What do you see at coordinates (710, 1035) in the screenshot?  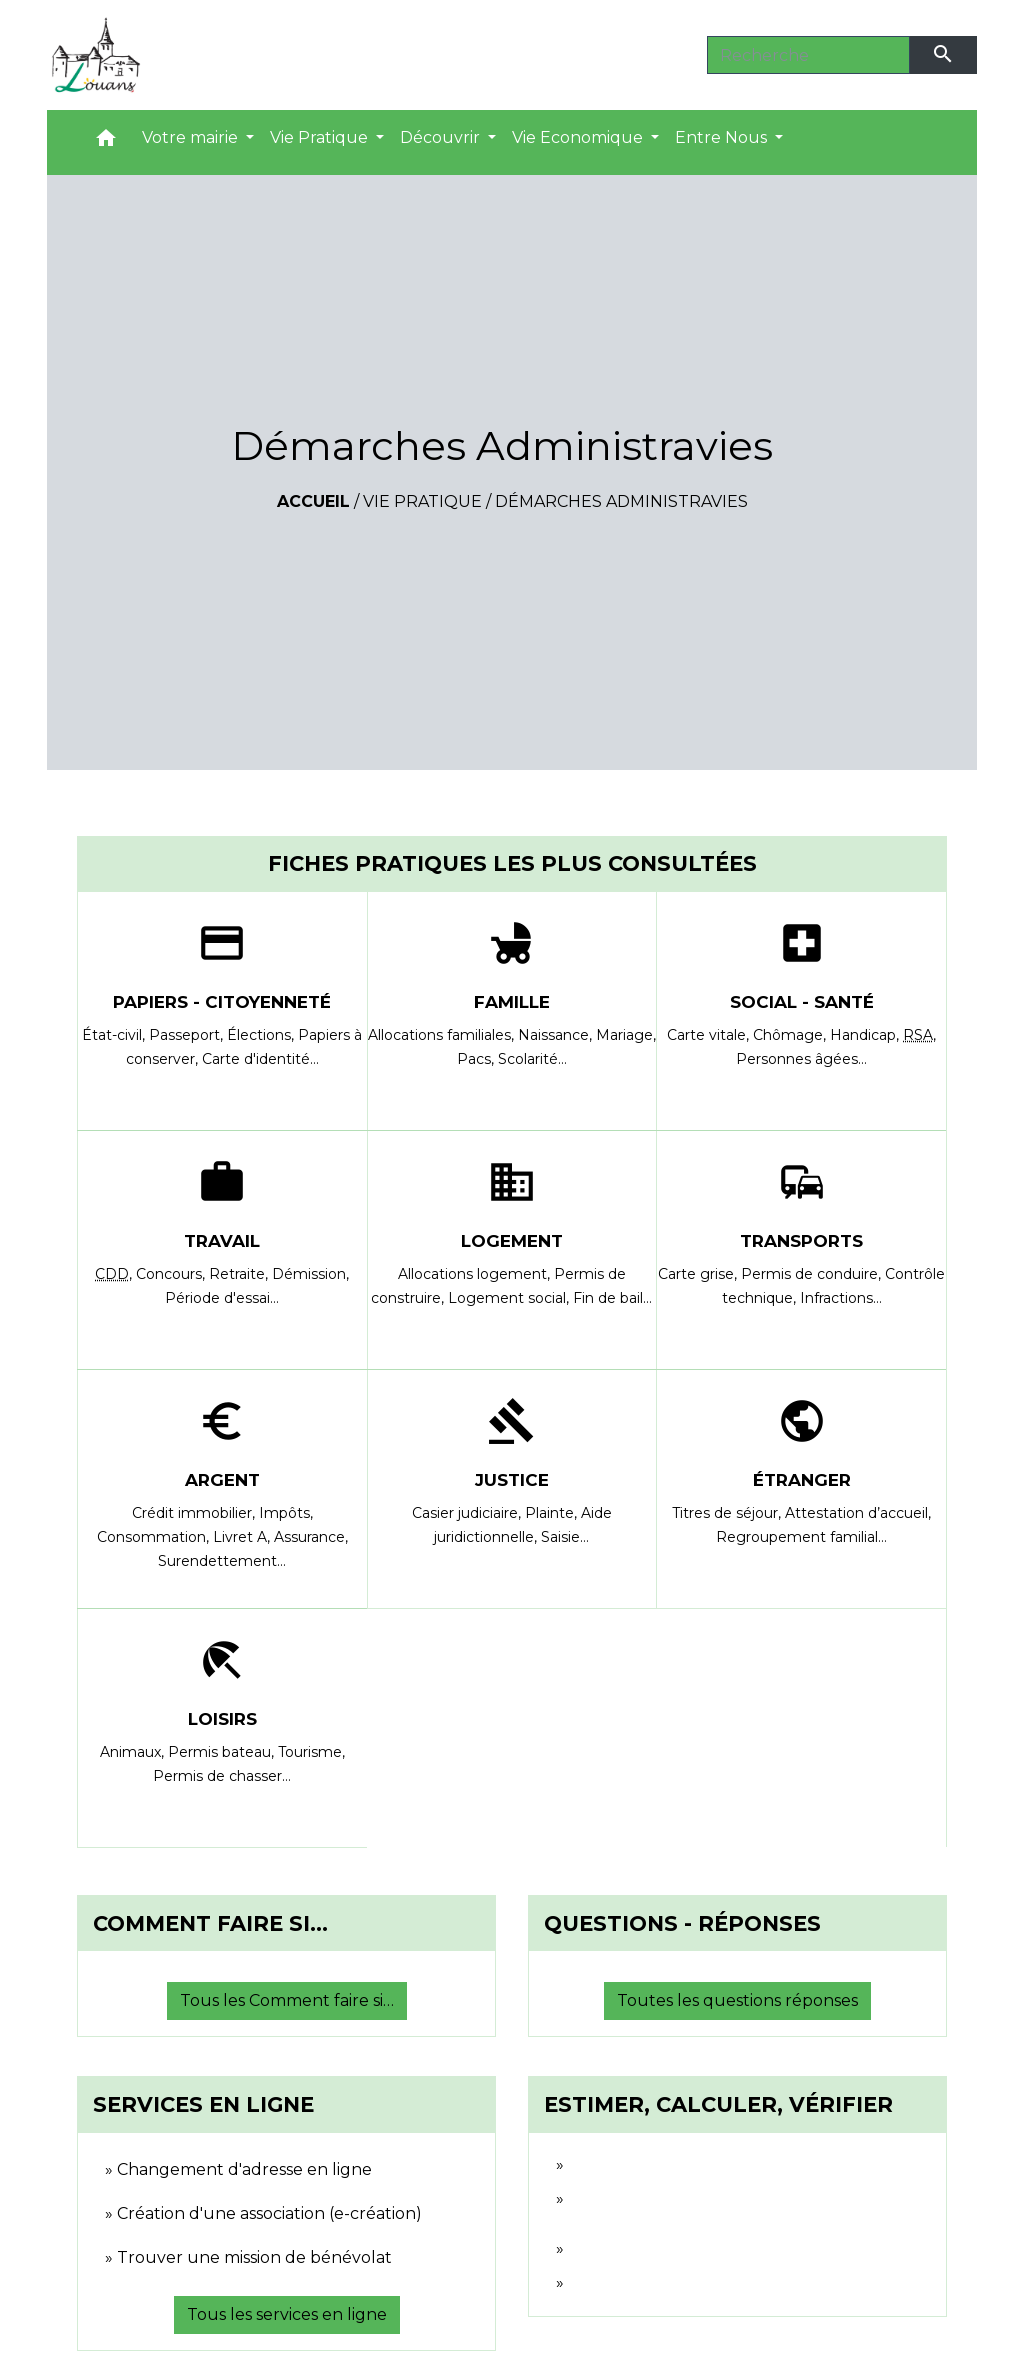 I see `Carte vitale,` at bounding box center [710, 1035].